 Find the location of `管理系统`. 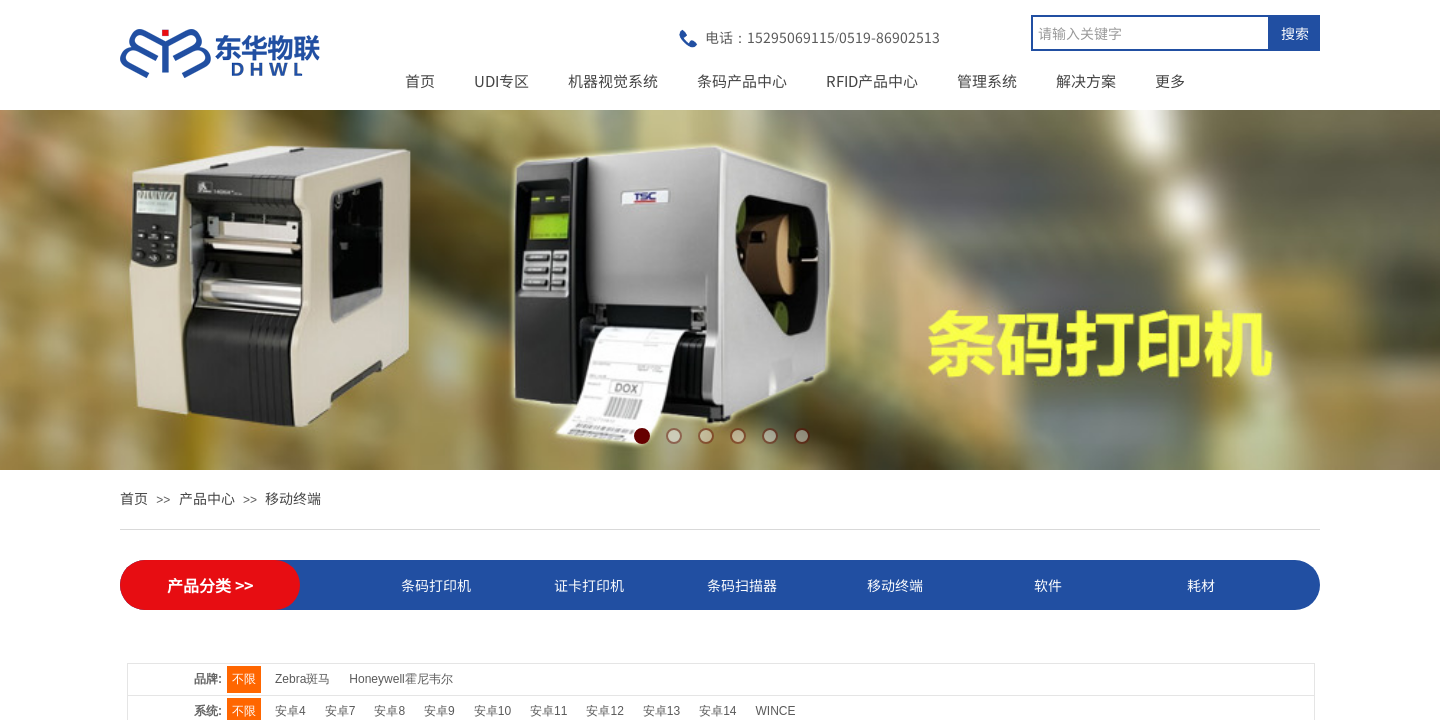

管理系统 is located at coordinates (987, 80).